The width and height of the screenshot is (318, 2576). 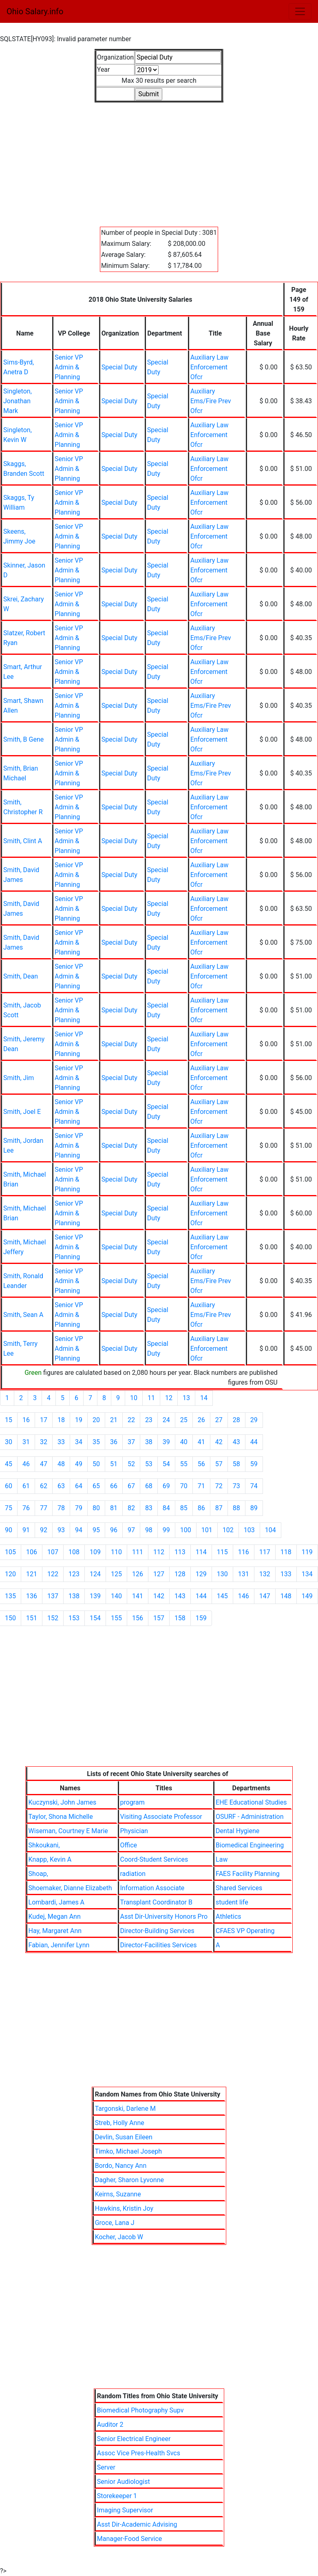 I want to click on Biomedical Photography Supv, so click(x=140, y=2410).